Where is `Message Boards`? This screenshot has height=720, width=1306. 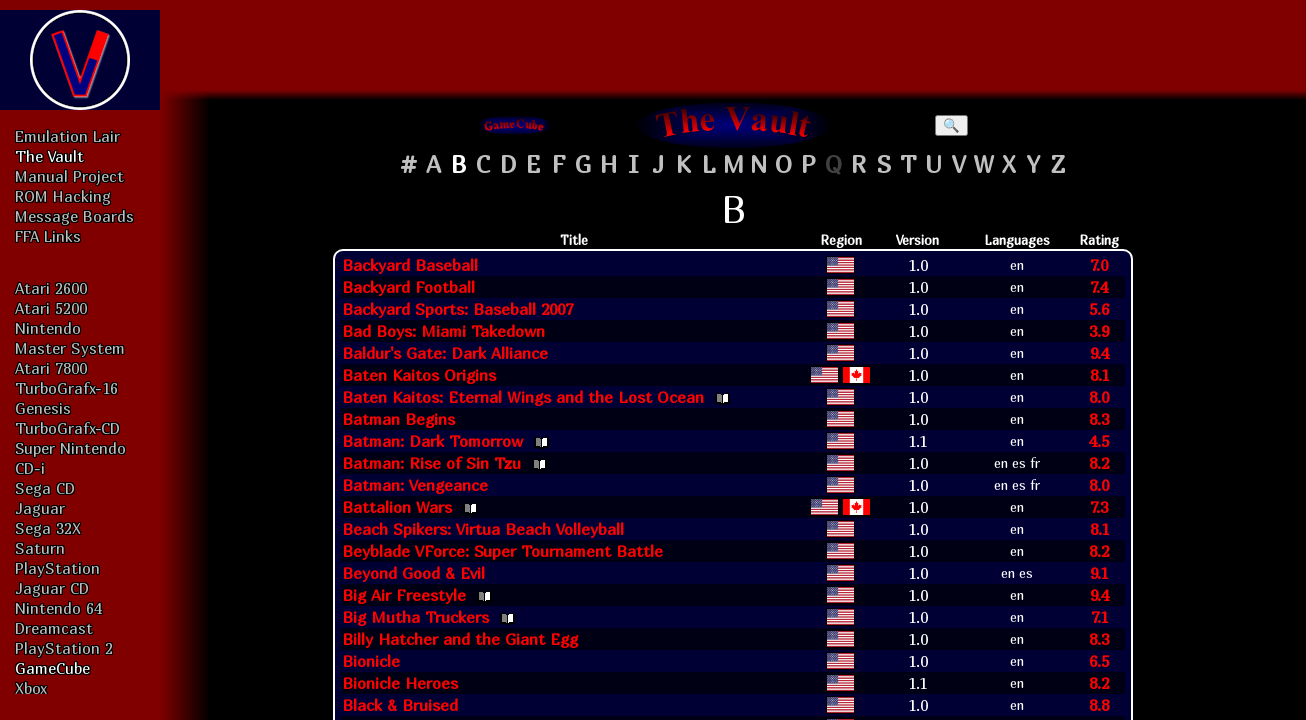 Message Boards is located at coordinates (74, 216).